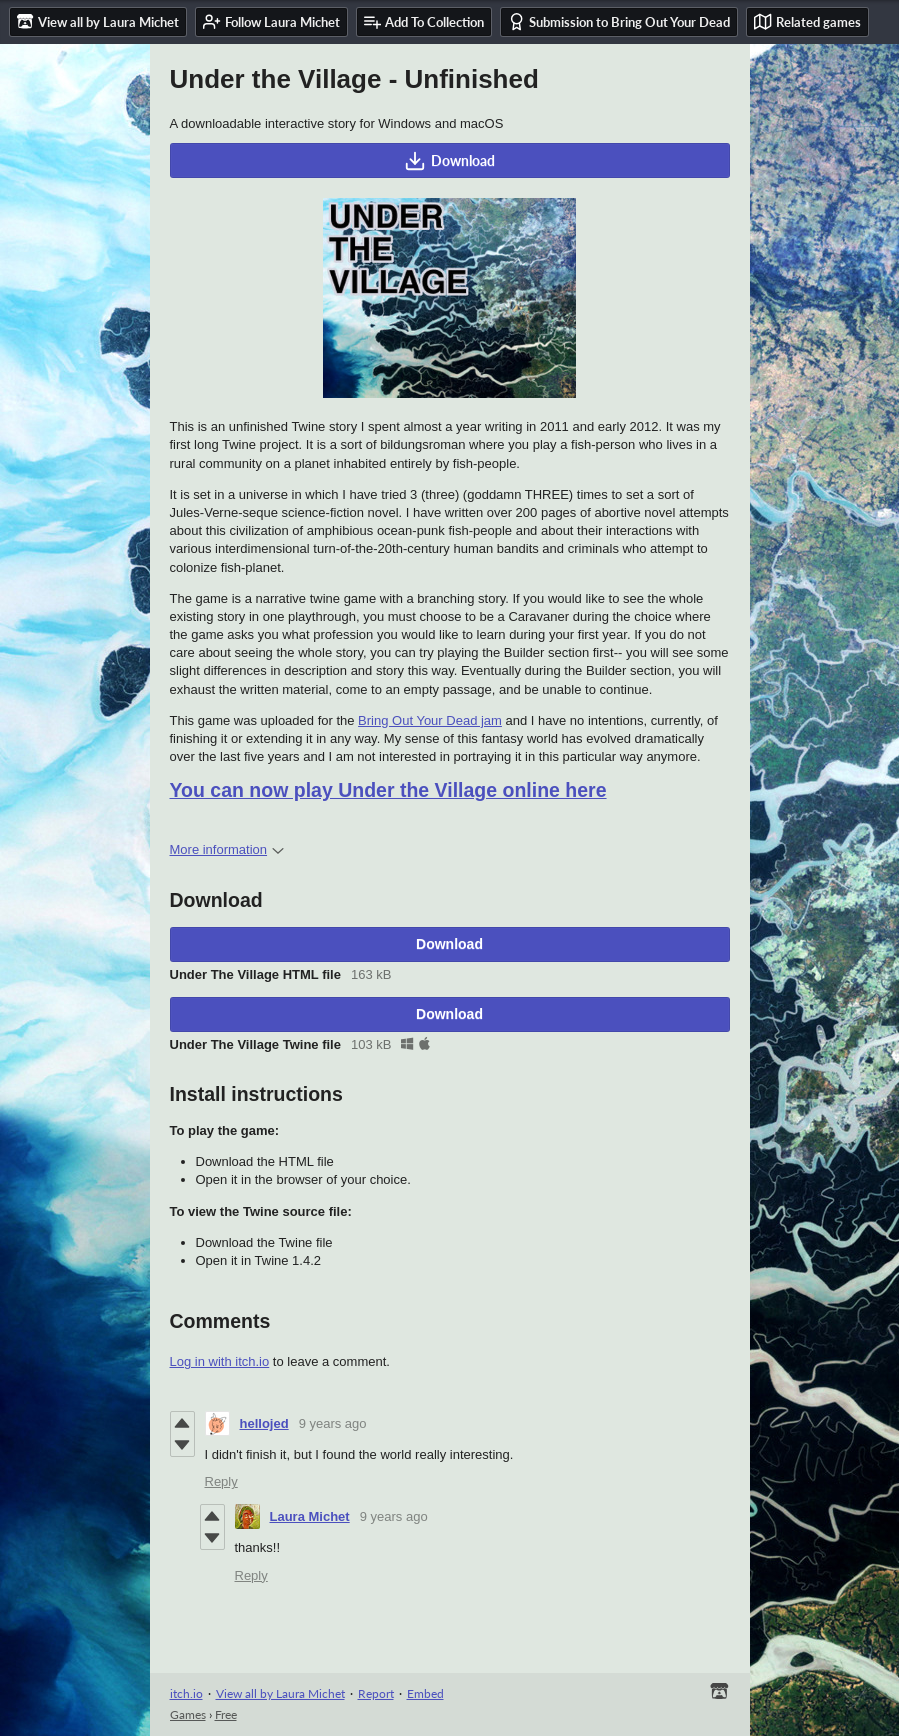 This screenshot has height=1736, width=899. What do you see at coordinates (619, 21) in the screenshot?
I see `Submission to Bring Out Your Dead` at bounding box center [619, 21].